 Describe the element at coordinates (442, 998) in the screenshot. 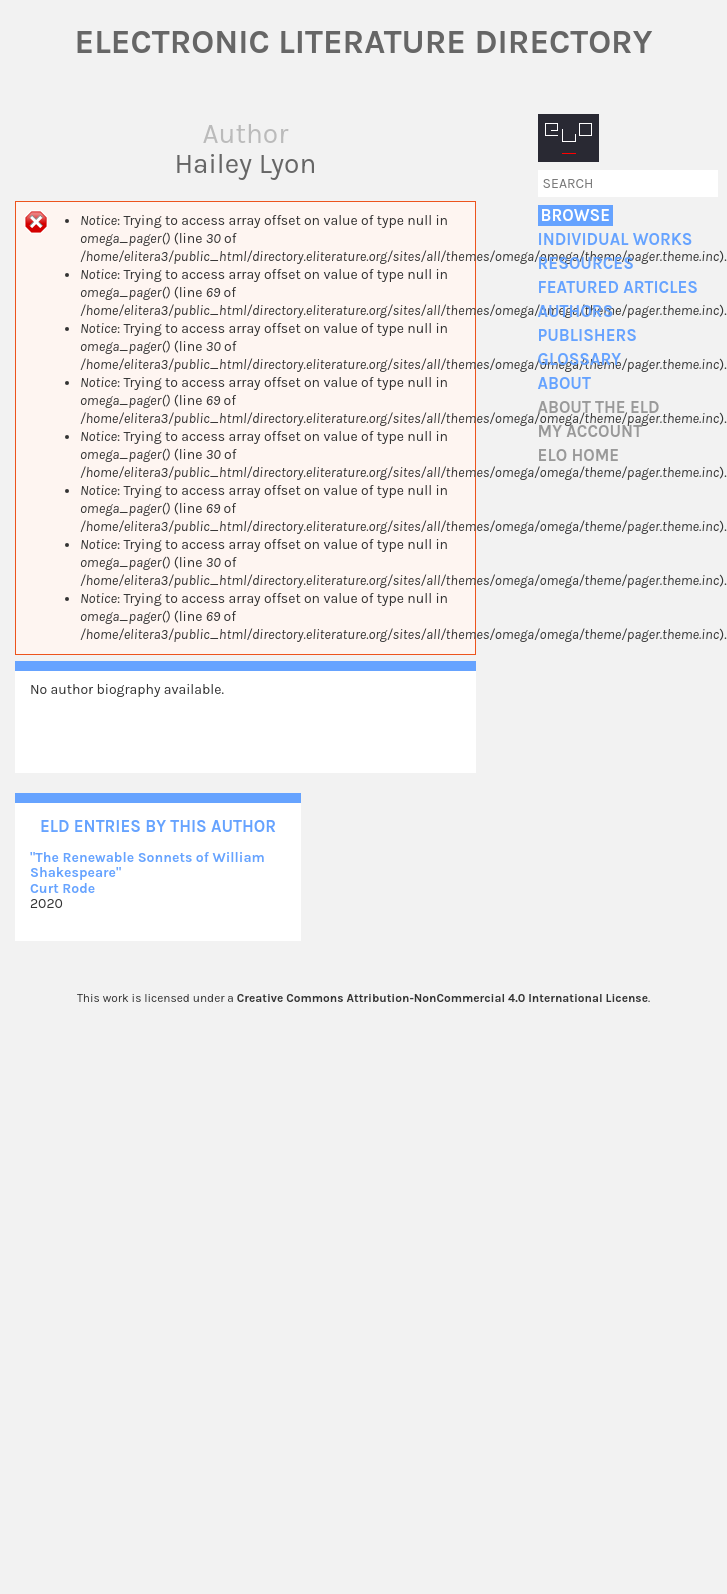

I see `Creative Commons Attribution-NonCommercial 4.0 International License` at that location.